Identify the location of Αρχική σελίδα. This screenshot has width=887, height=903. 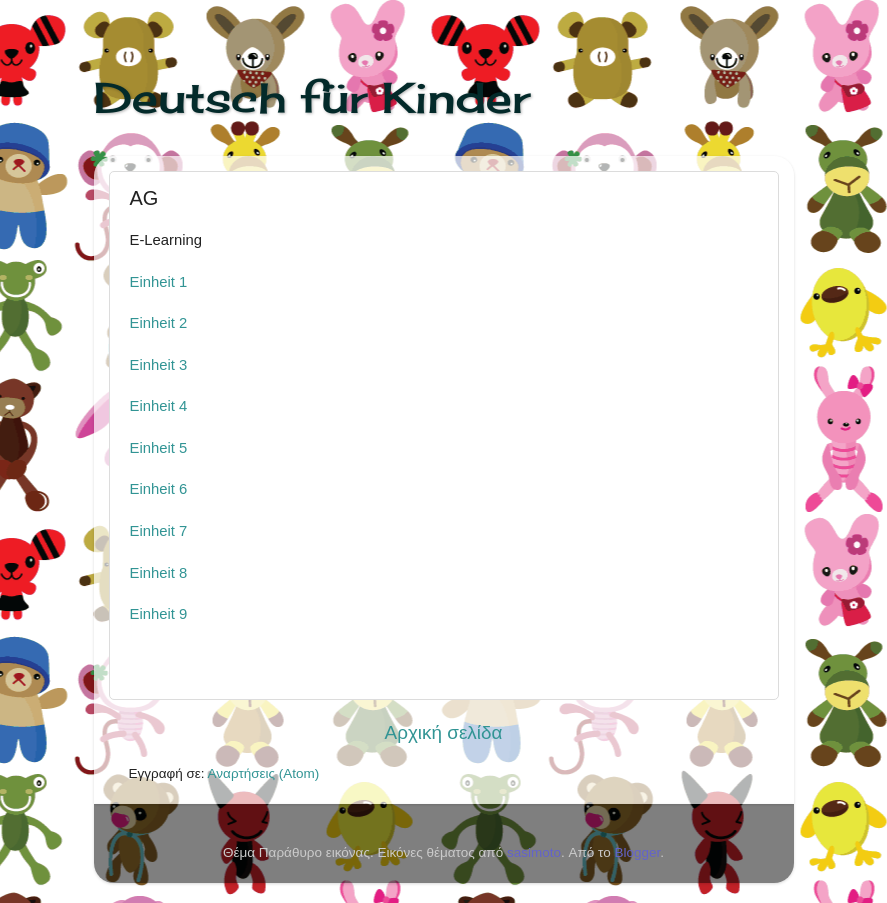
(444, 732).